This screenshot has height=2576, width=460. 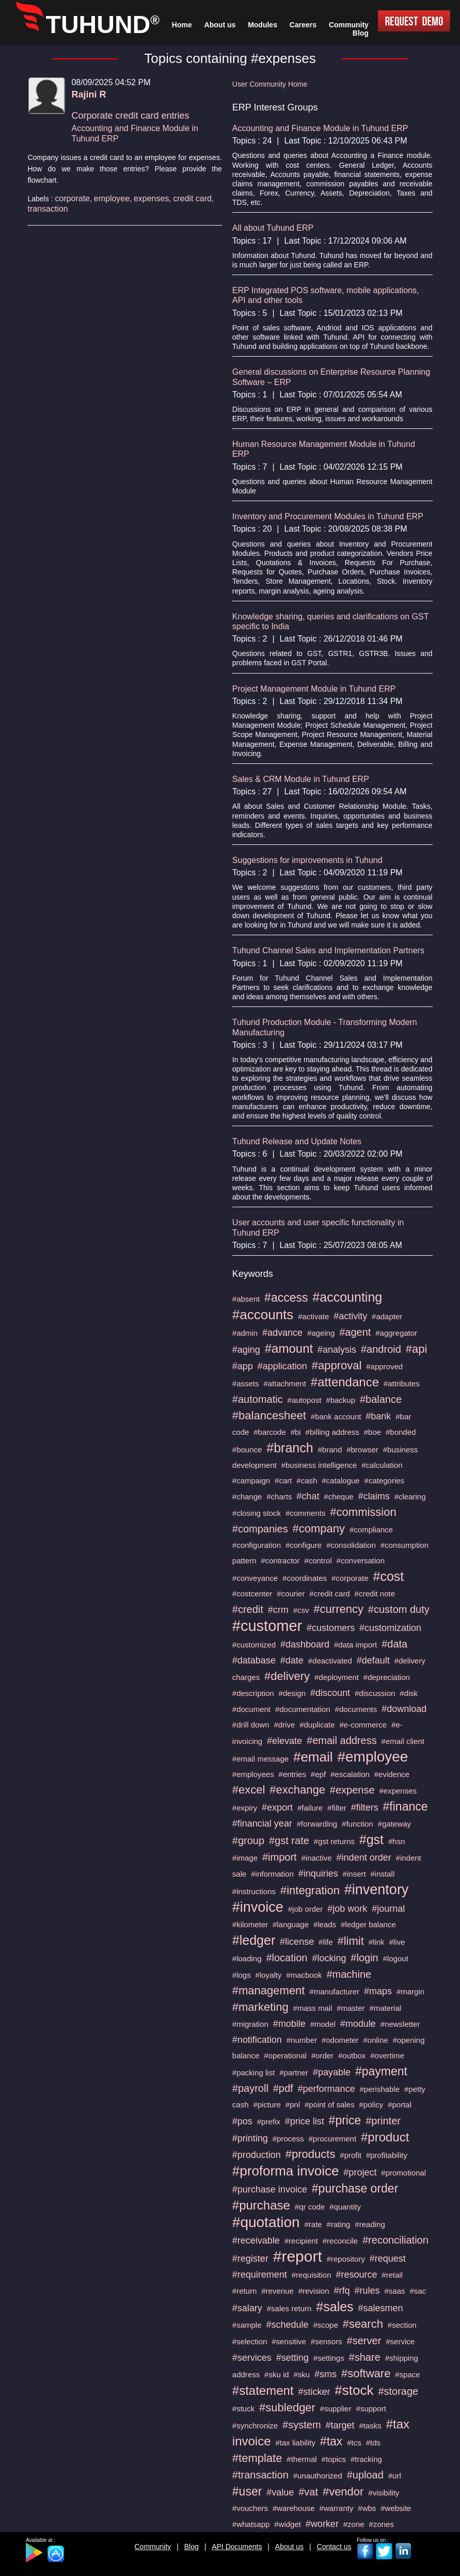 What do you see at coordinates (374, 1496) in the screenshot?
I see `#claims` at bounding box center [374, 1496].